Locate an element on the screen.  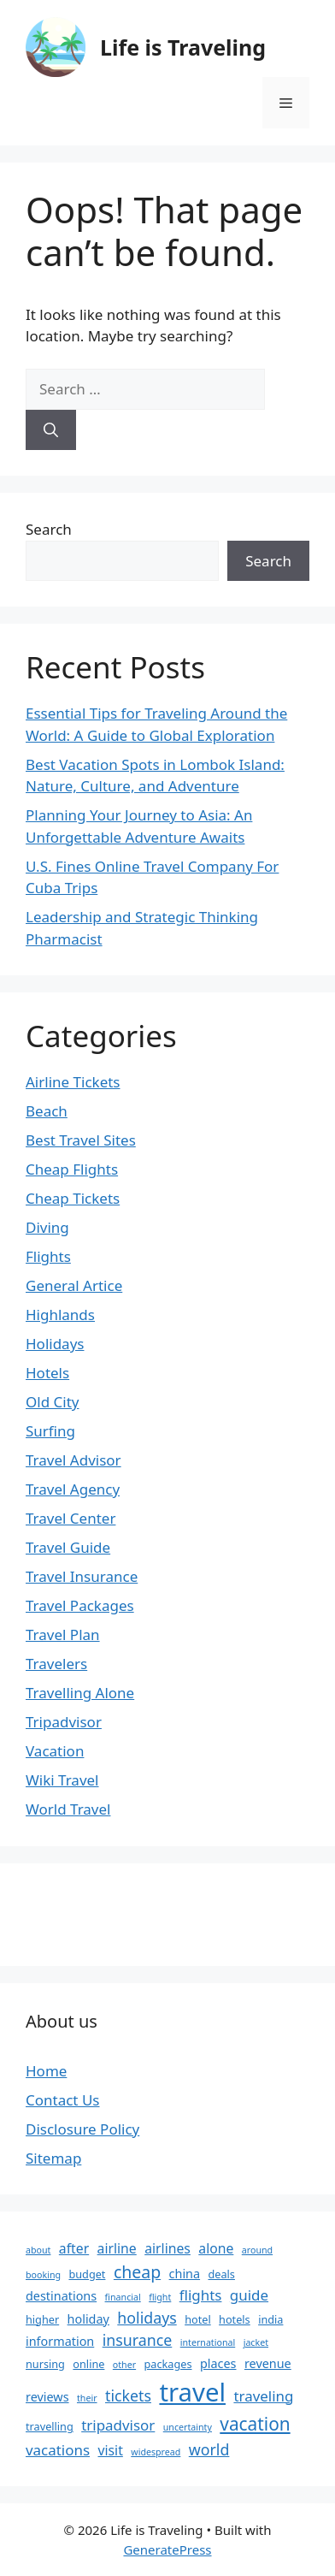
Travelling Alone is located at coordinates (80, 1693).